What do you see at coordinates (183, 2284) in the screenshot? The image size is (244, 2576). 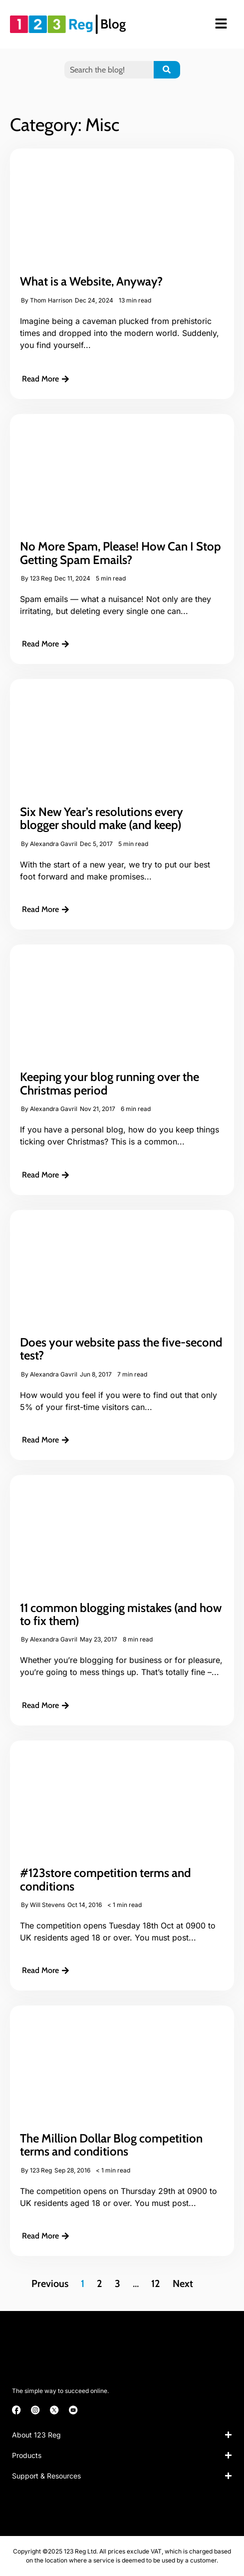 I see `Next` at bounding box center [183, 2284].